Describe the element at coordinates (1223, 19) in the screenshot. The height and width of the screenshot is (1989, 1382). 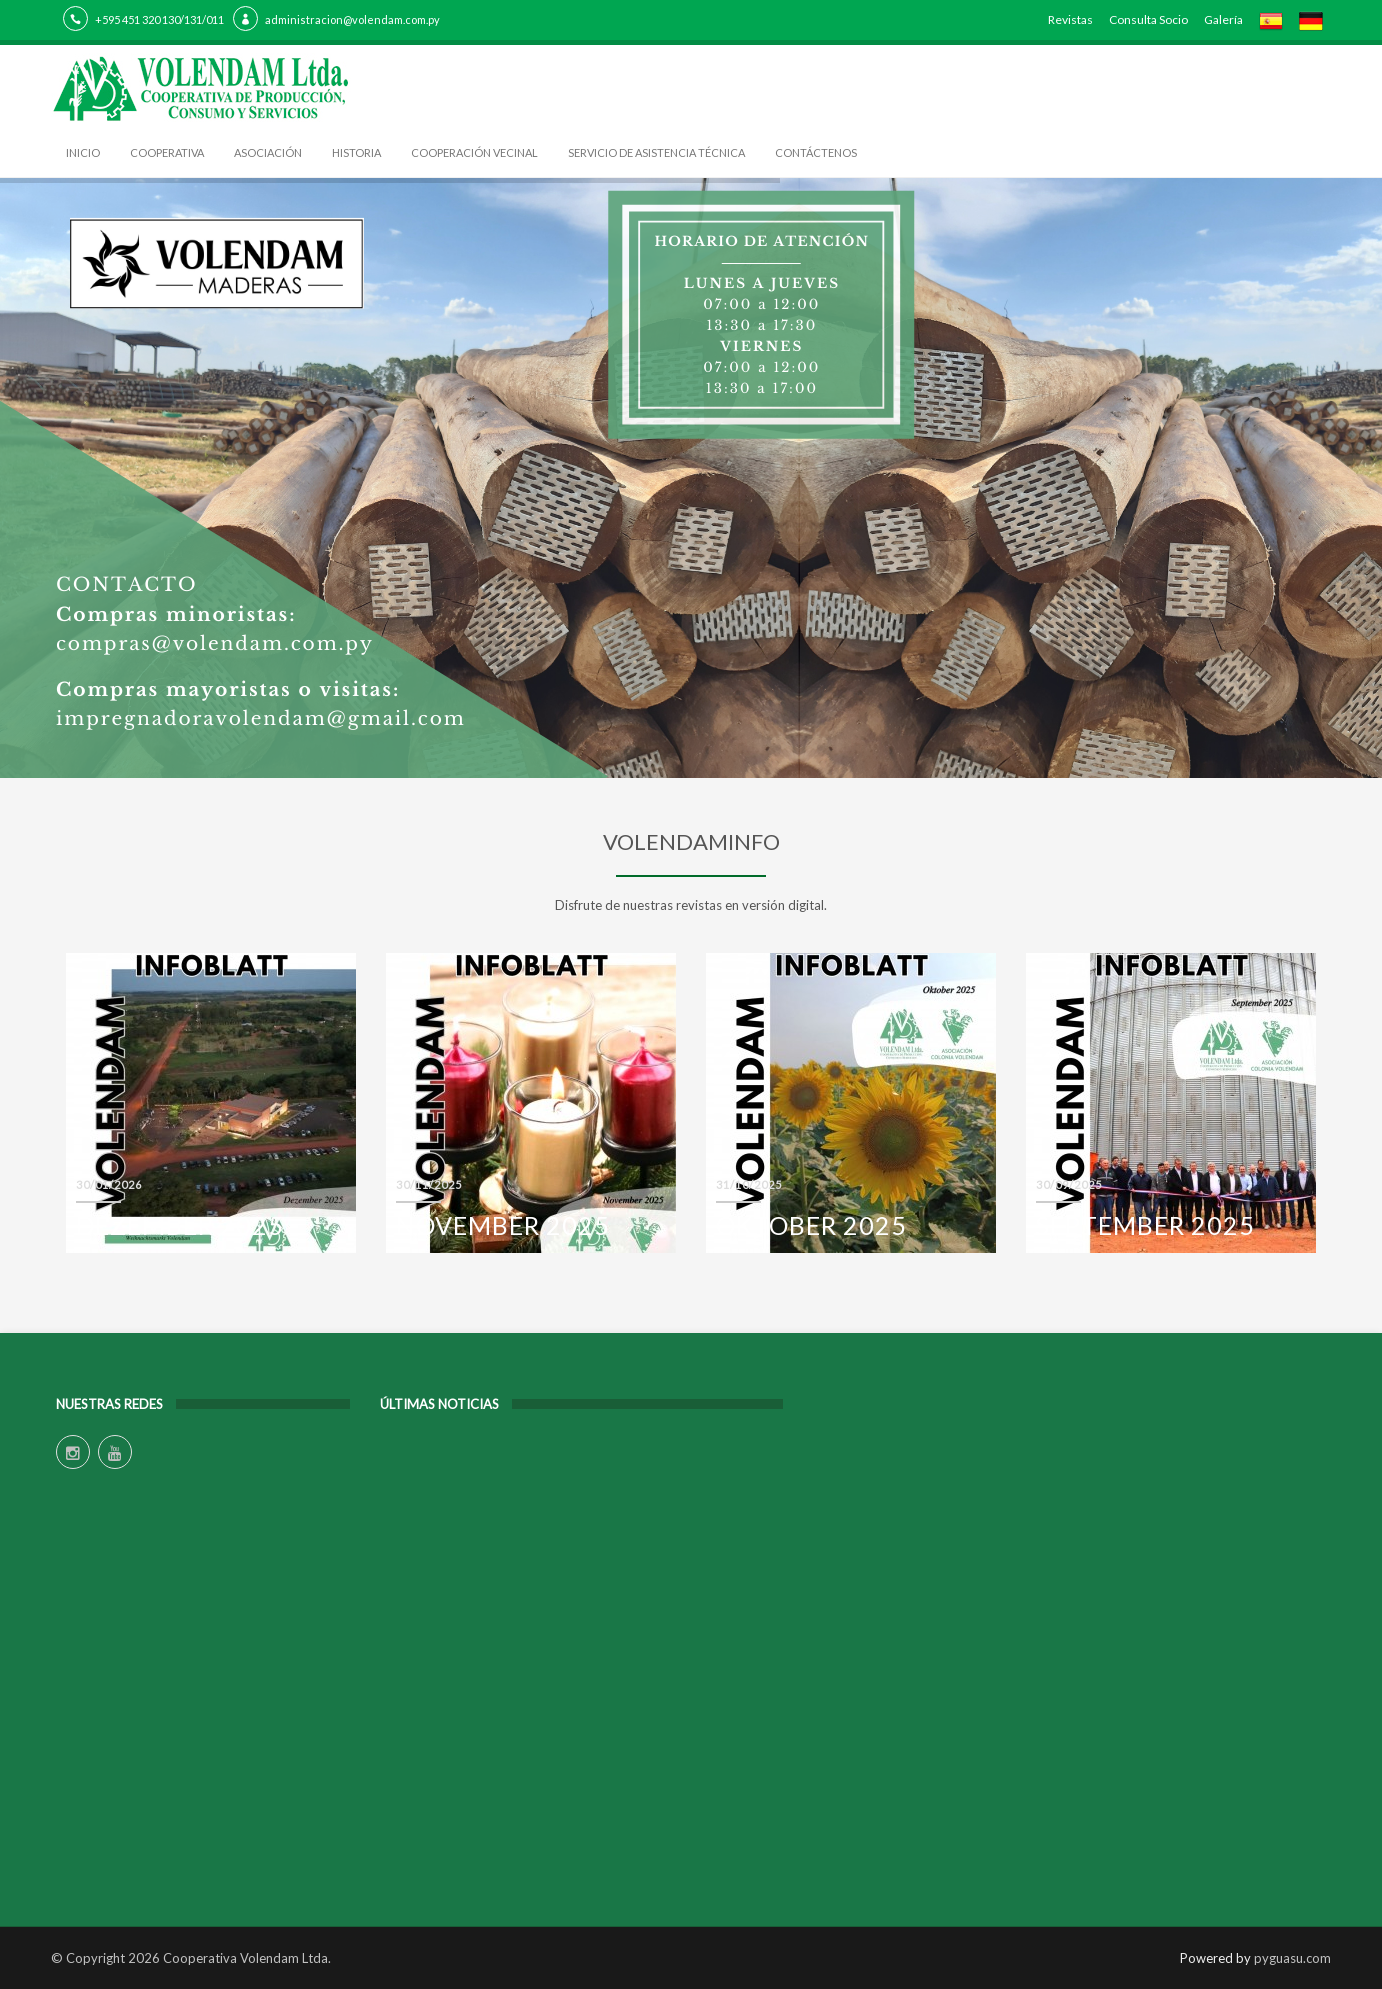
I see `Galería` at that location.